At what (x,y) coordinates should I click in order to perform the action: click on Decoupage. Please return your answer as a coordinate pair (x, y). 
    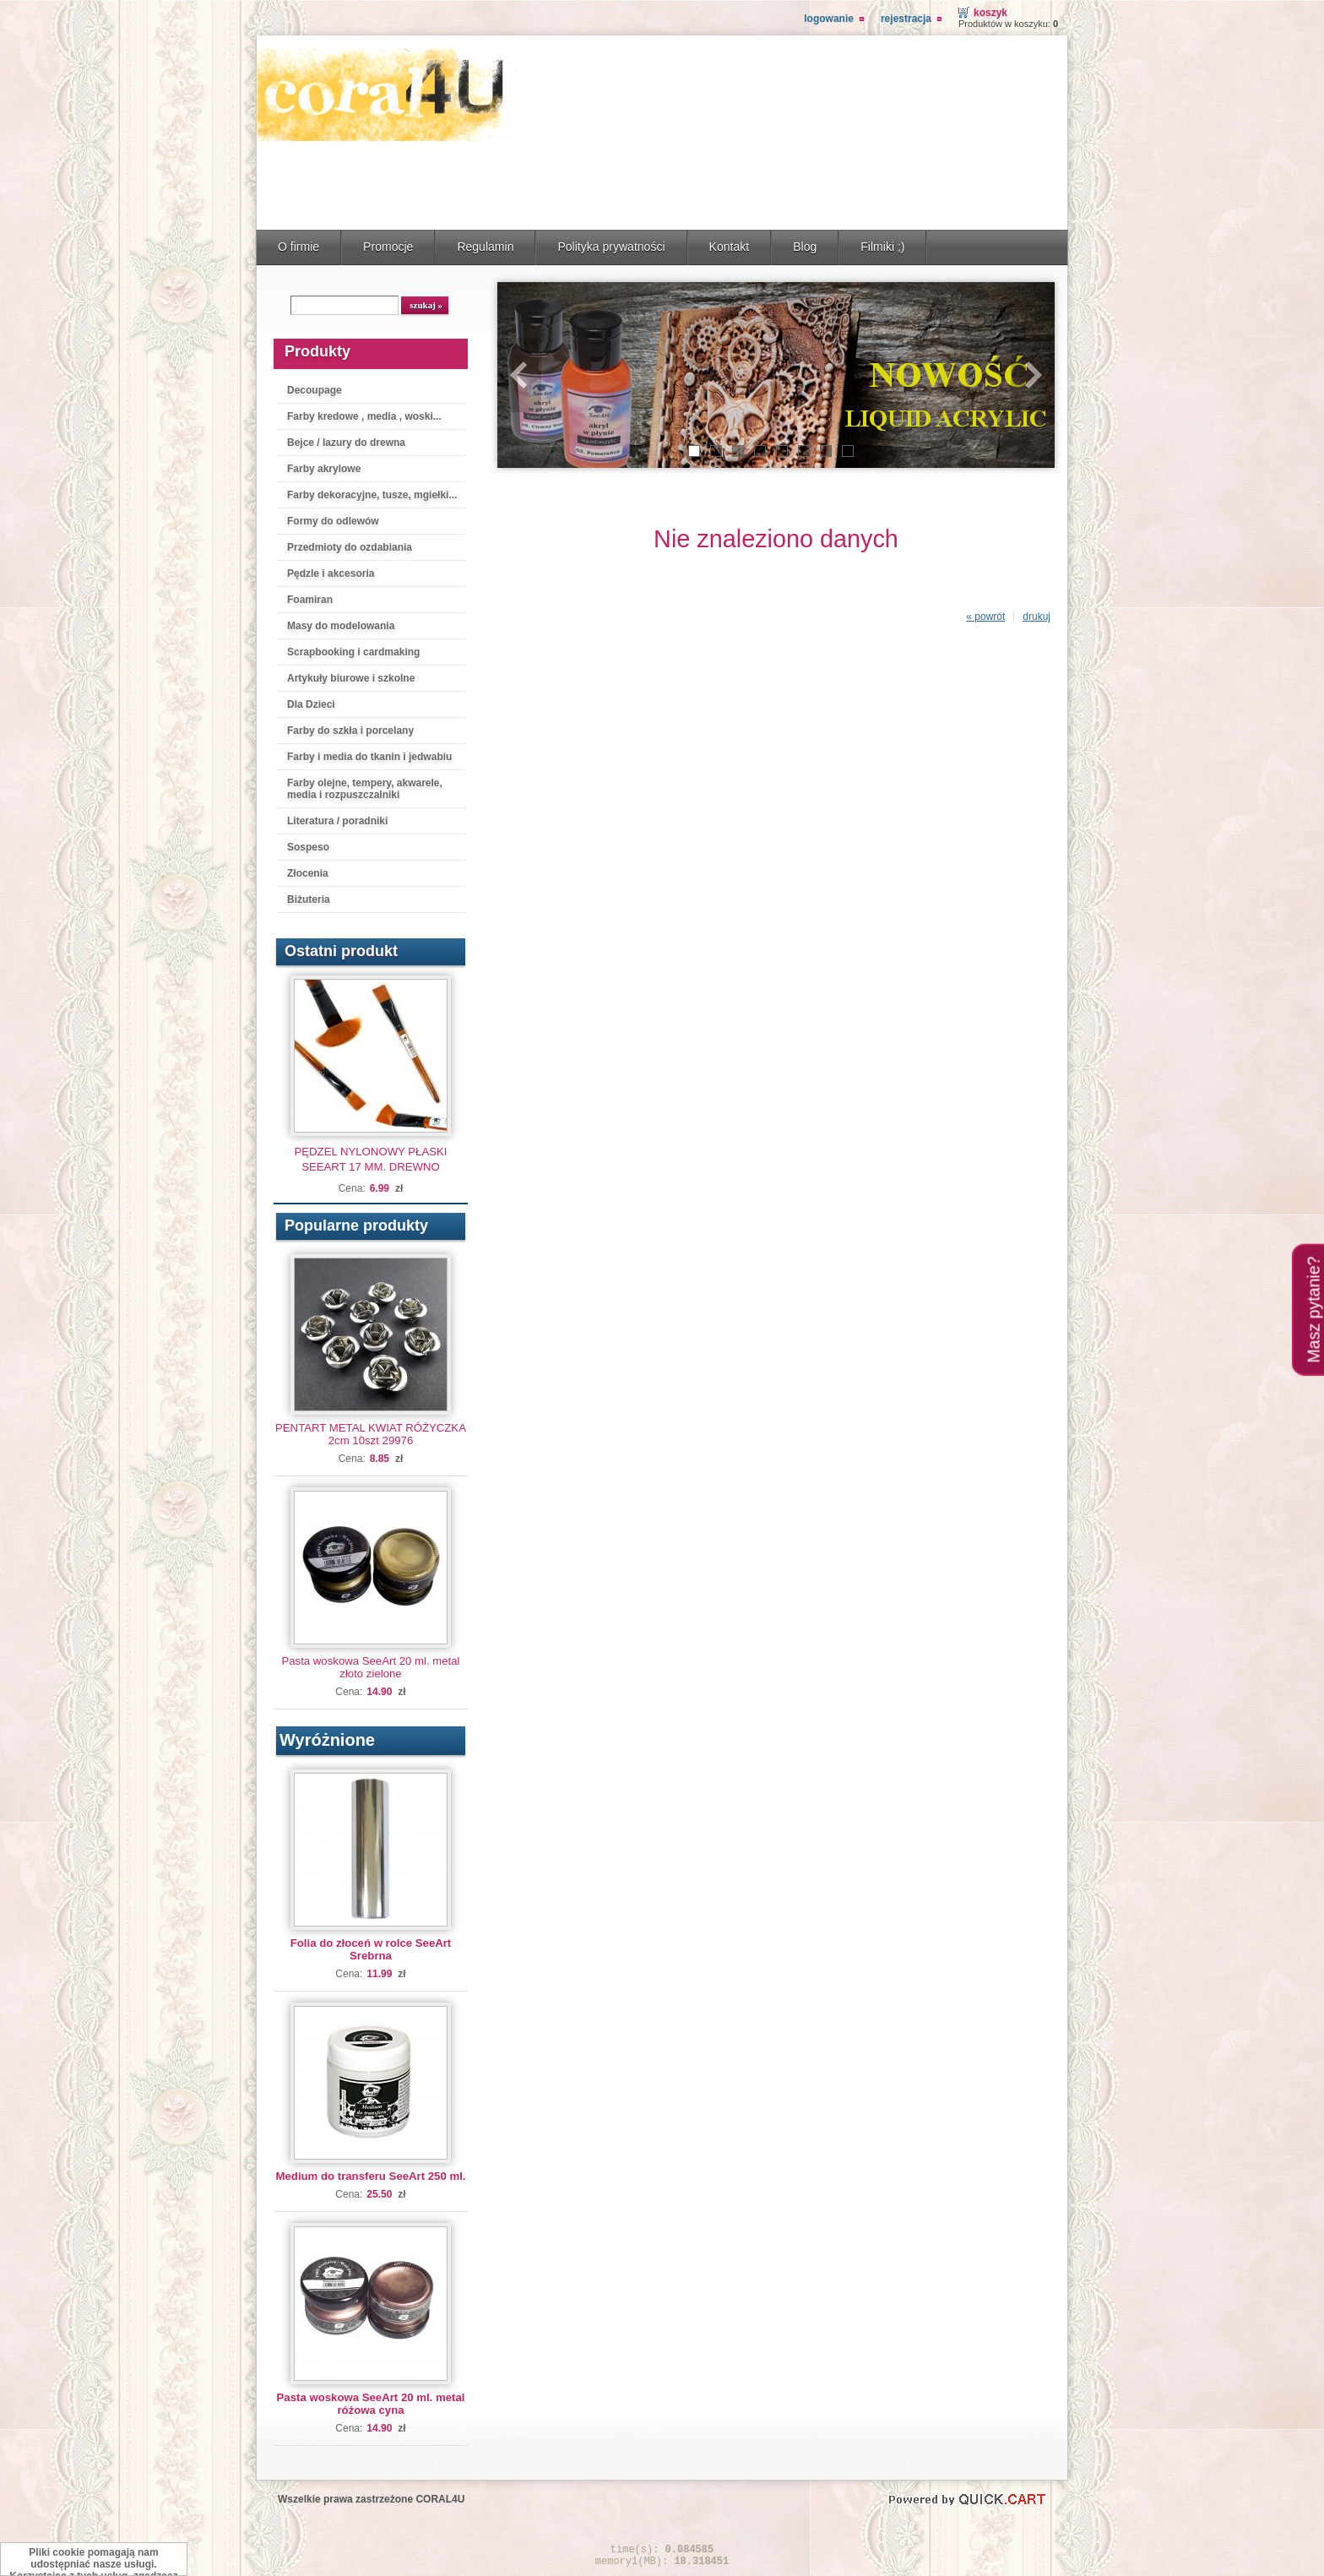
    Looking at the image, I should click on (314, 390).